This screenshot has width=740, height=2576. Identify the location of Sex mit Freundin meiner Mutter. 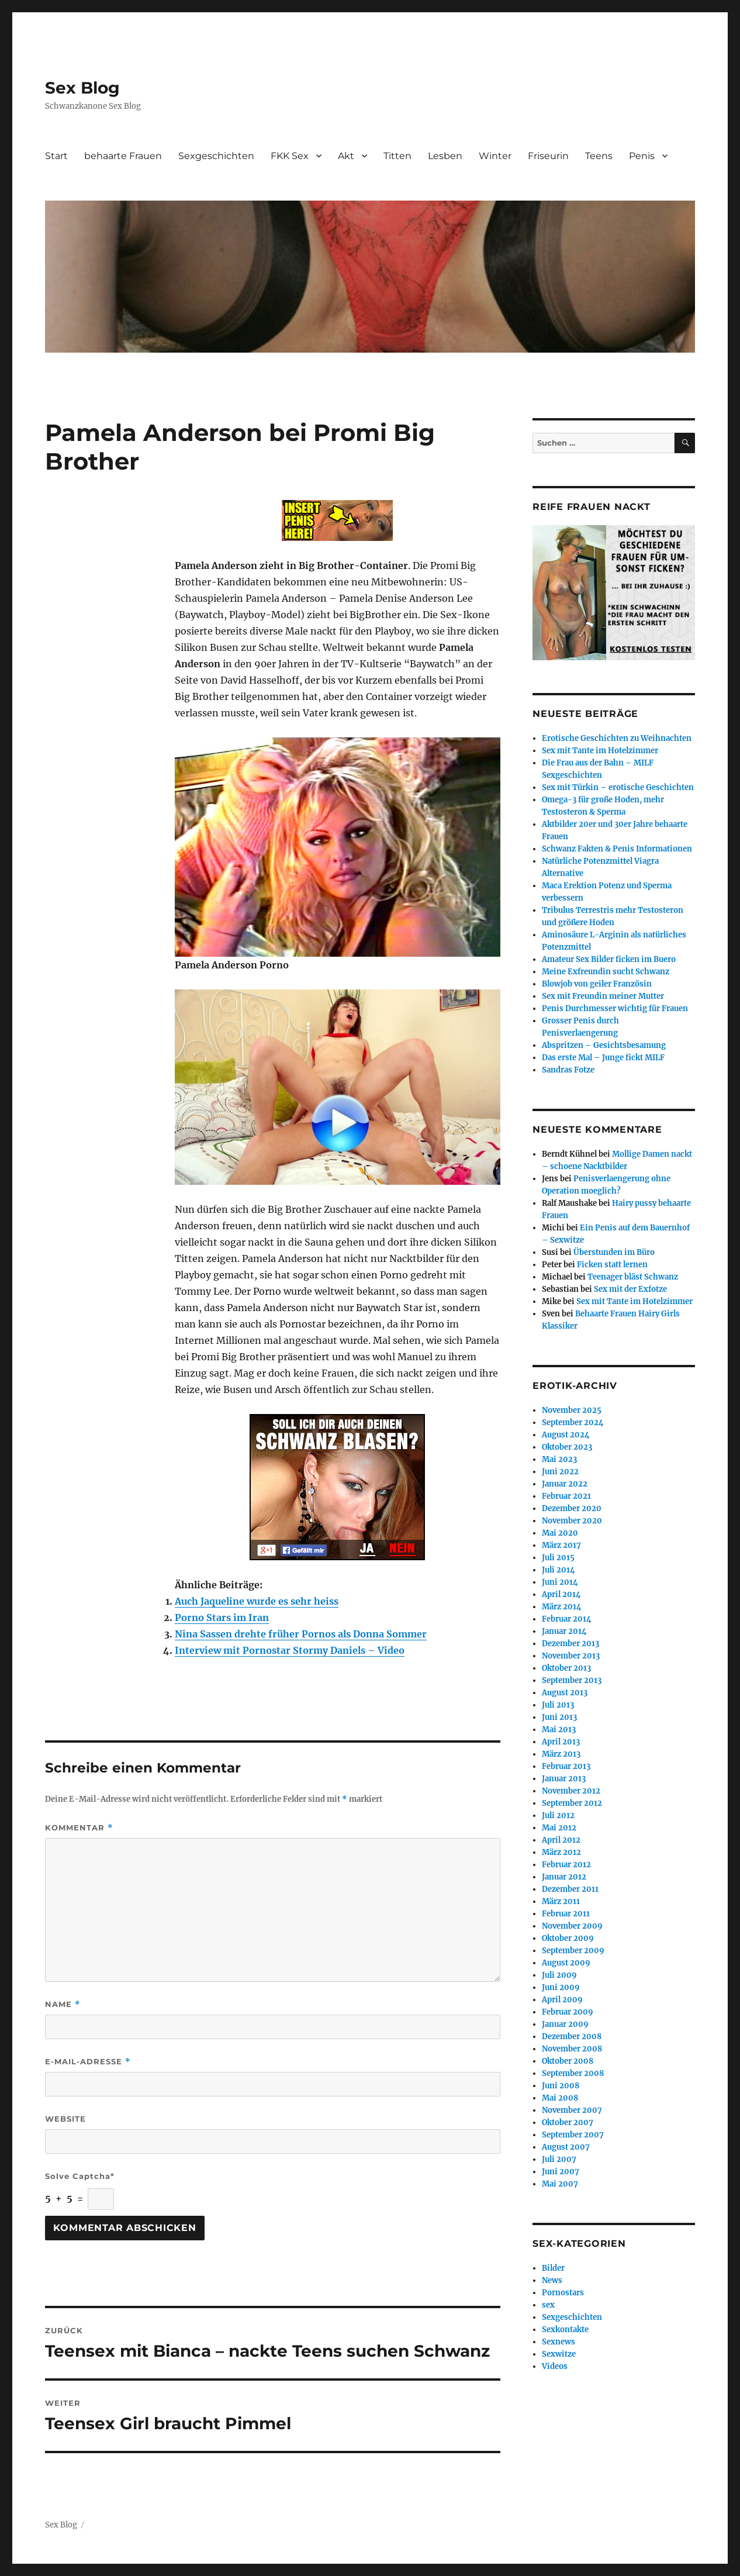
(603, 996).